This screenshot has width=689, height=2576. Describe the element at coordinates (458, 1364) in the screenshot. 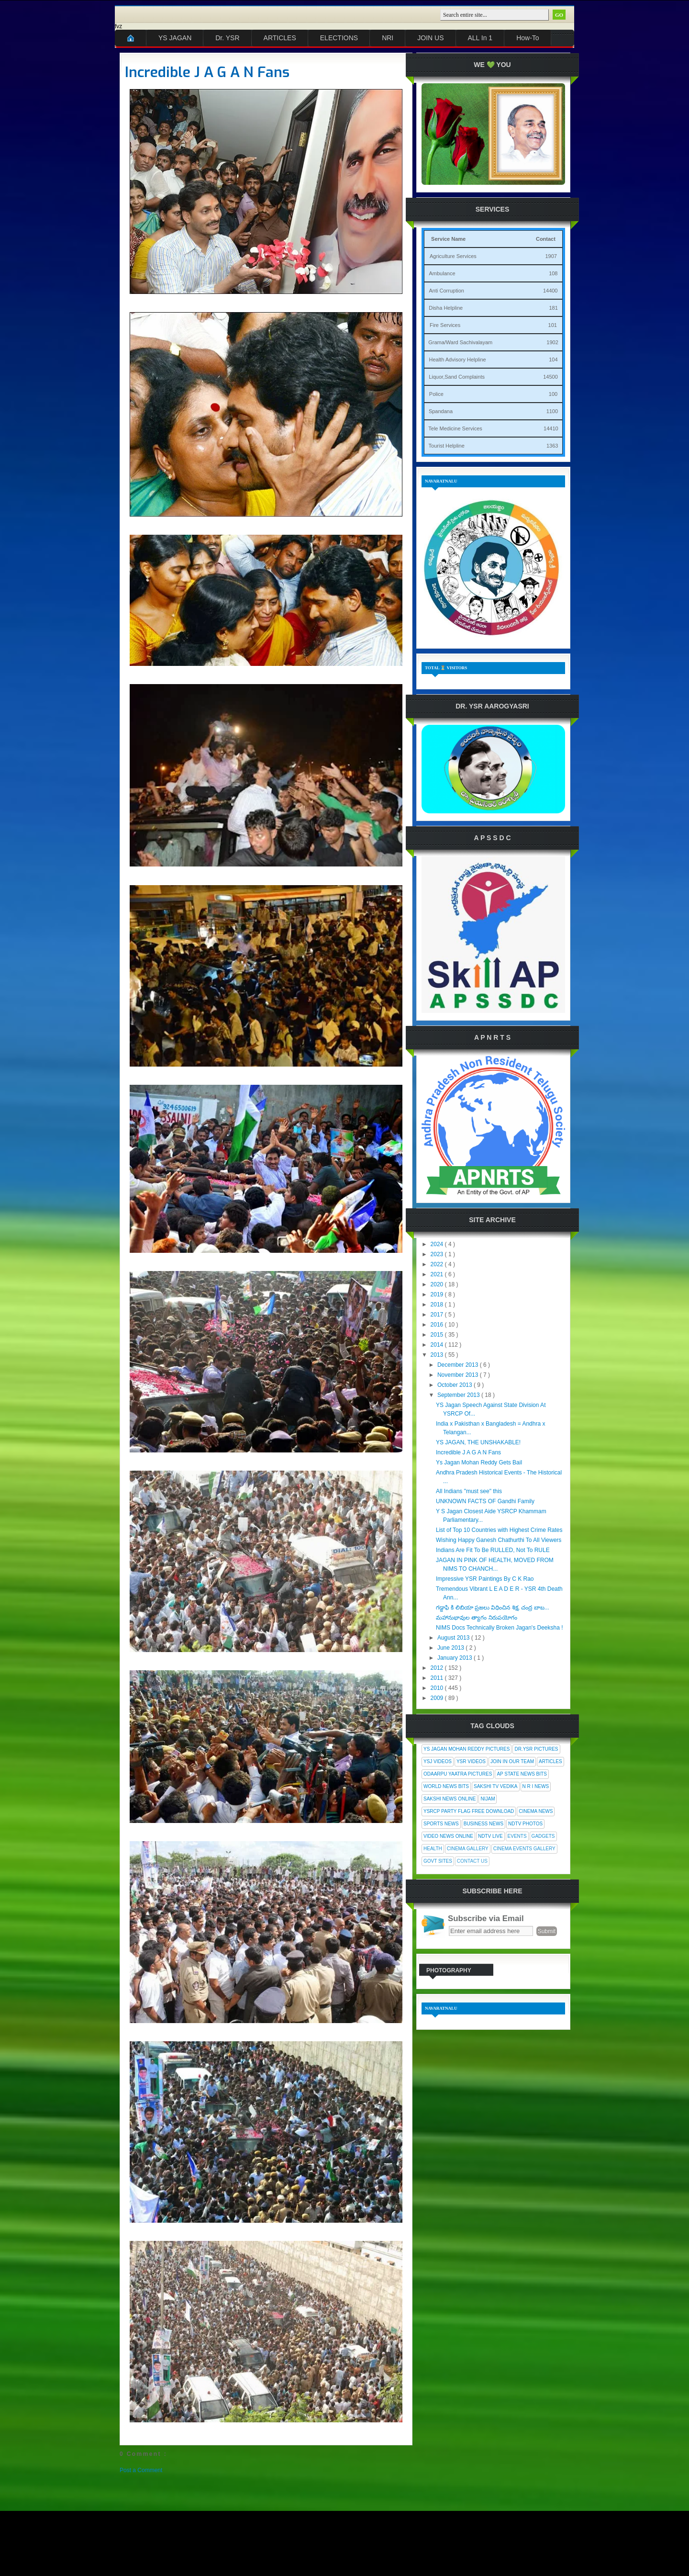

I see `December 2013` at that location.